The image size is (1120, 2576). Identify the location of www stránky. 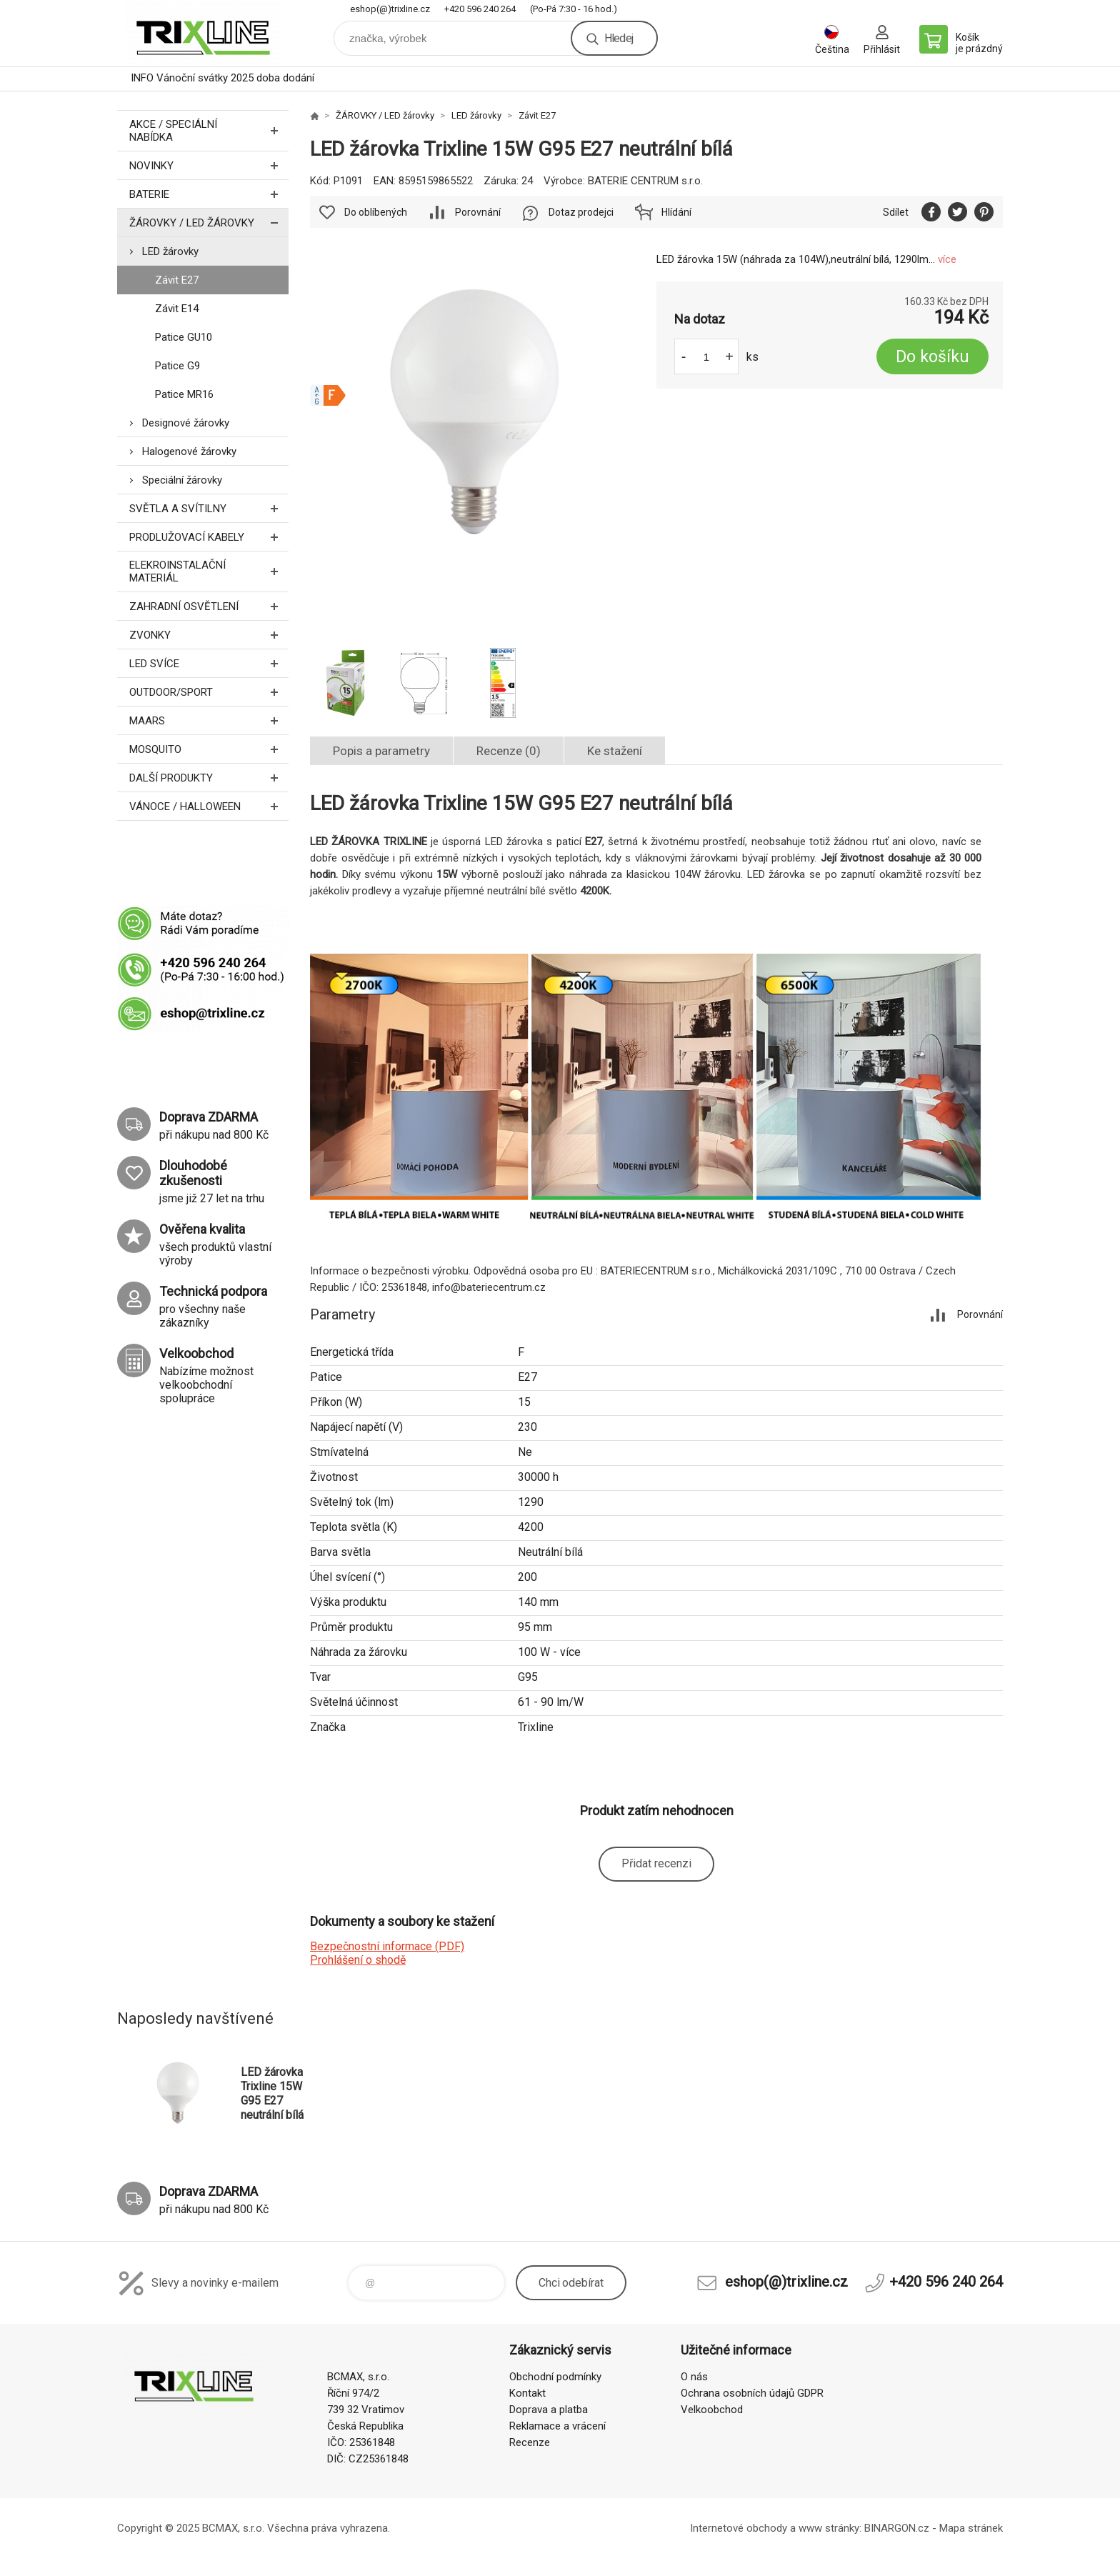
(829, 2528).